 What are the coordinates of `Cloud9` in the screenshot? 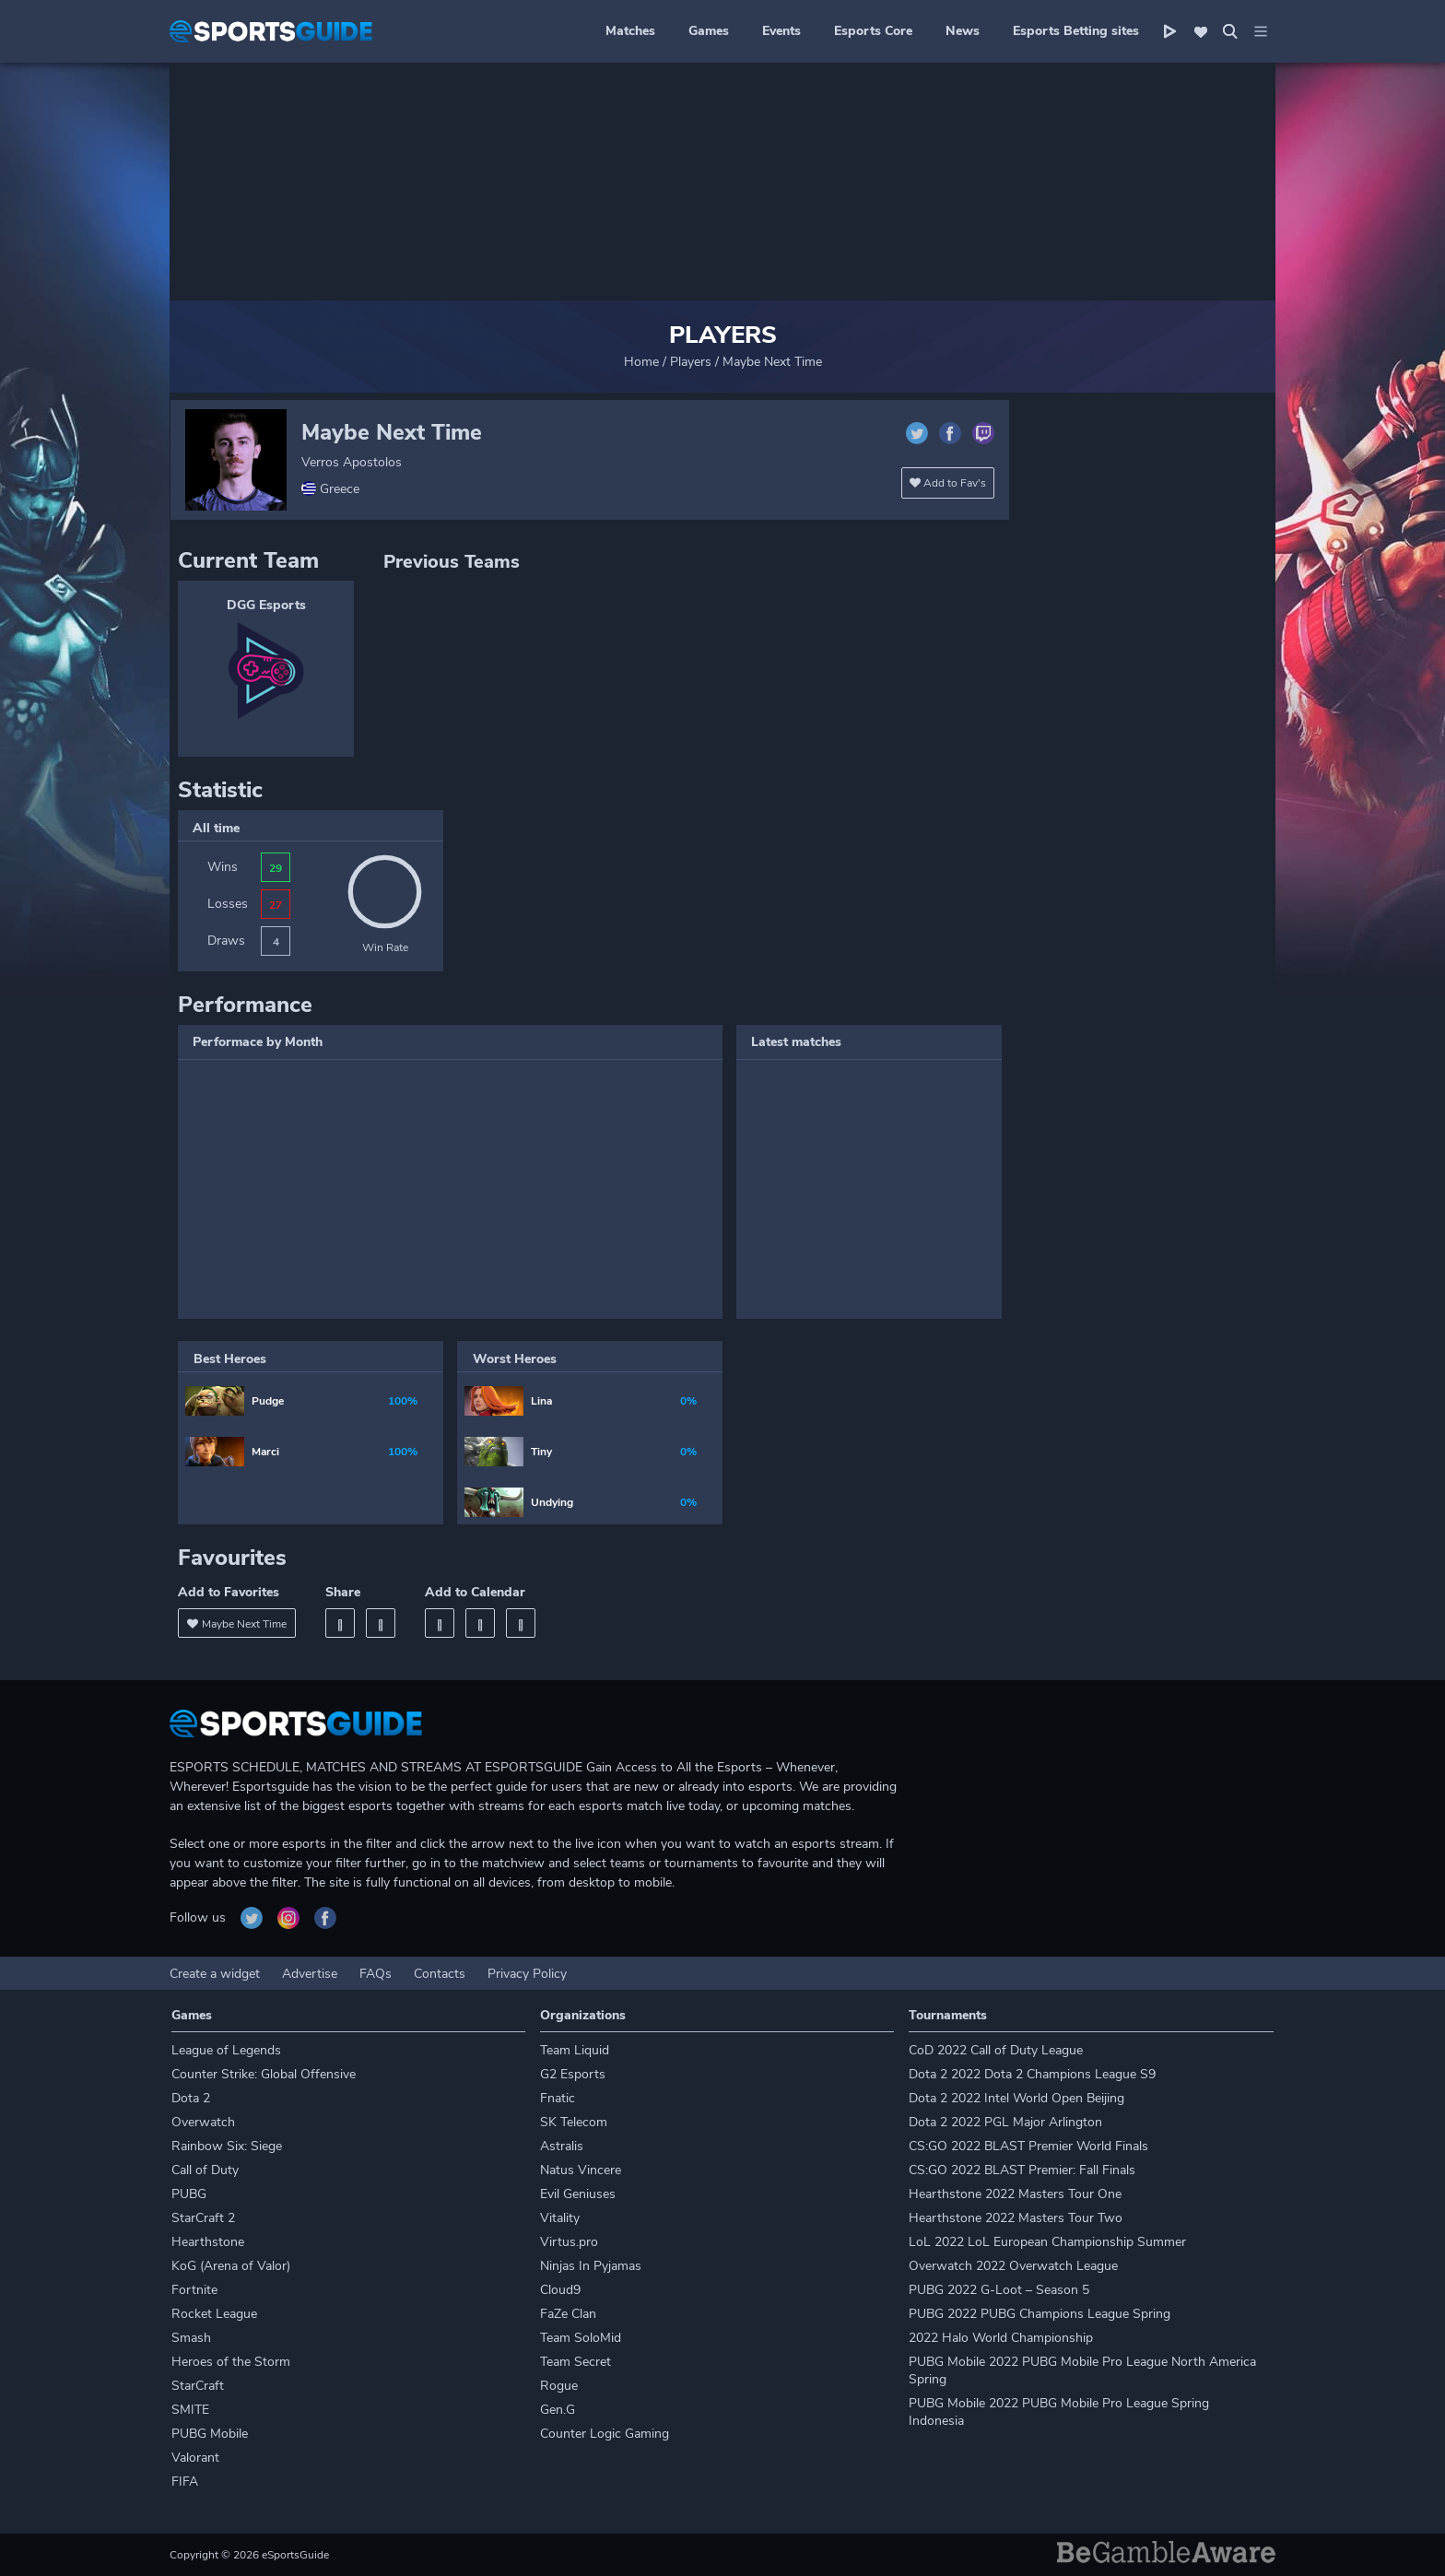 It's located at (560, 2290).